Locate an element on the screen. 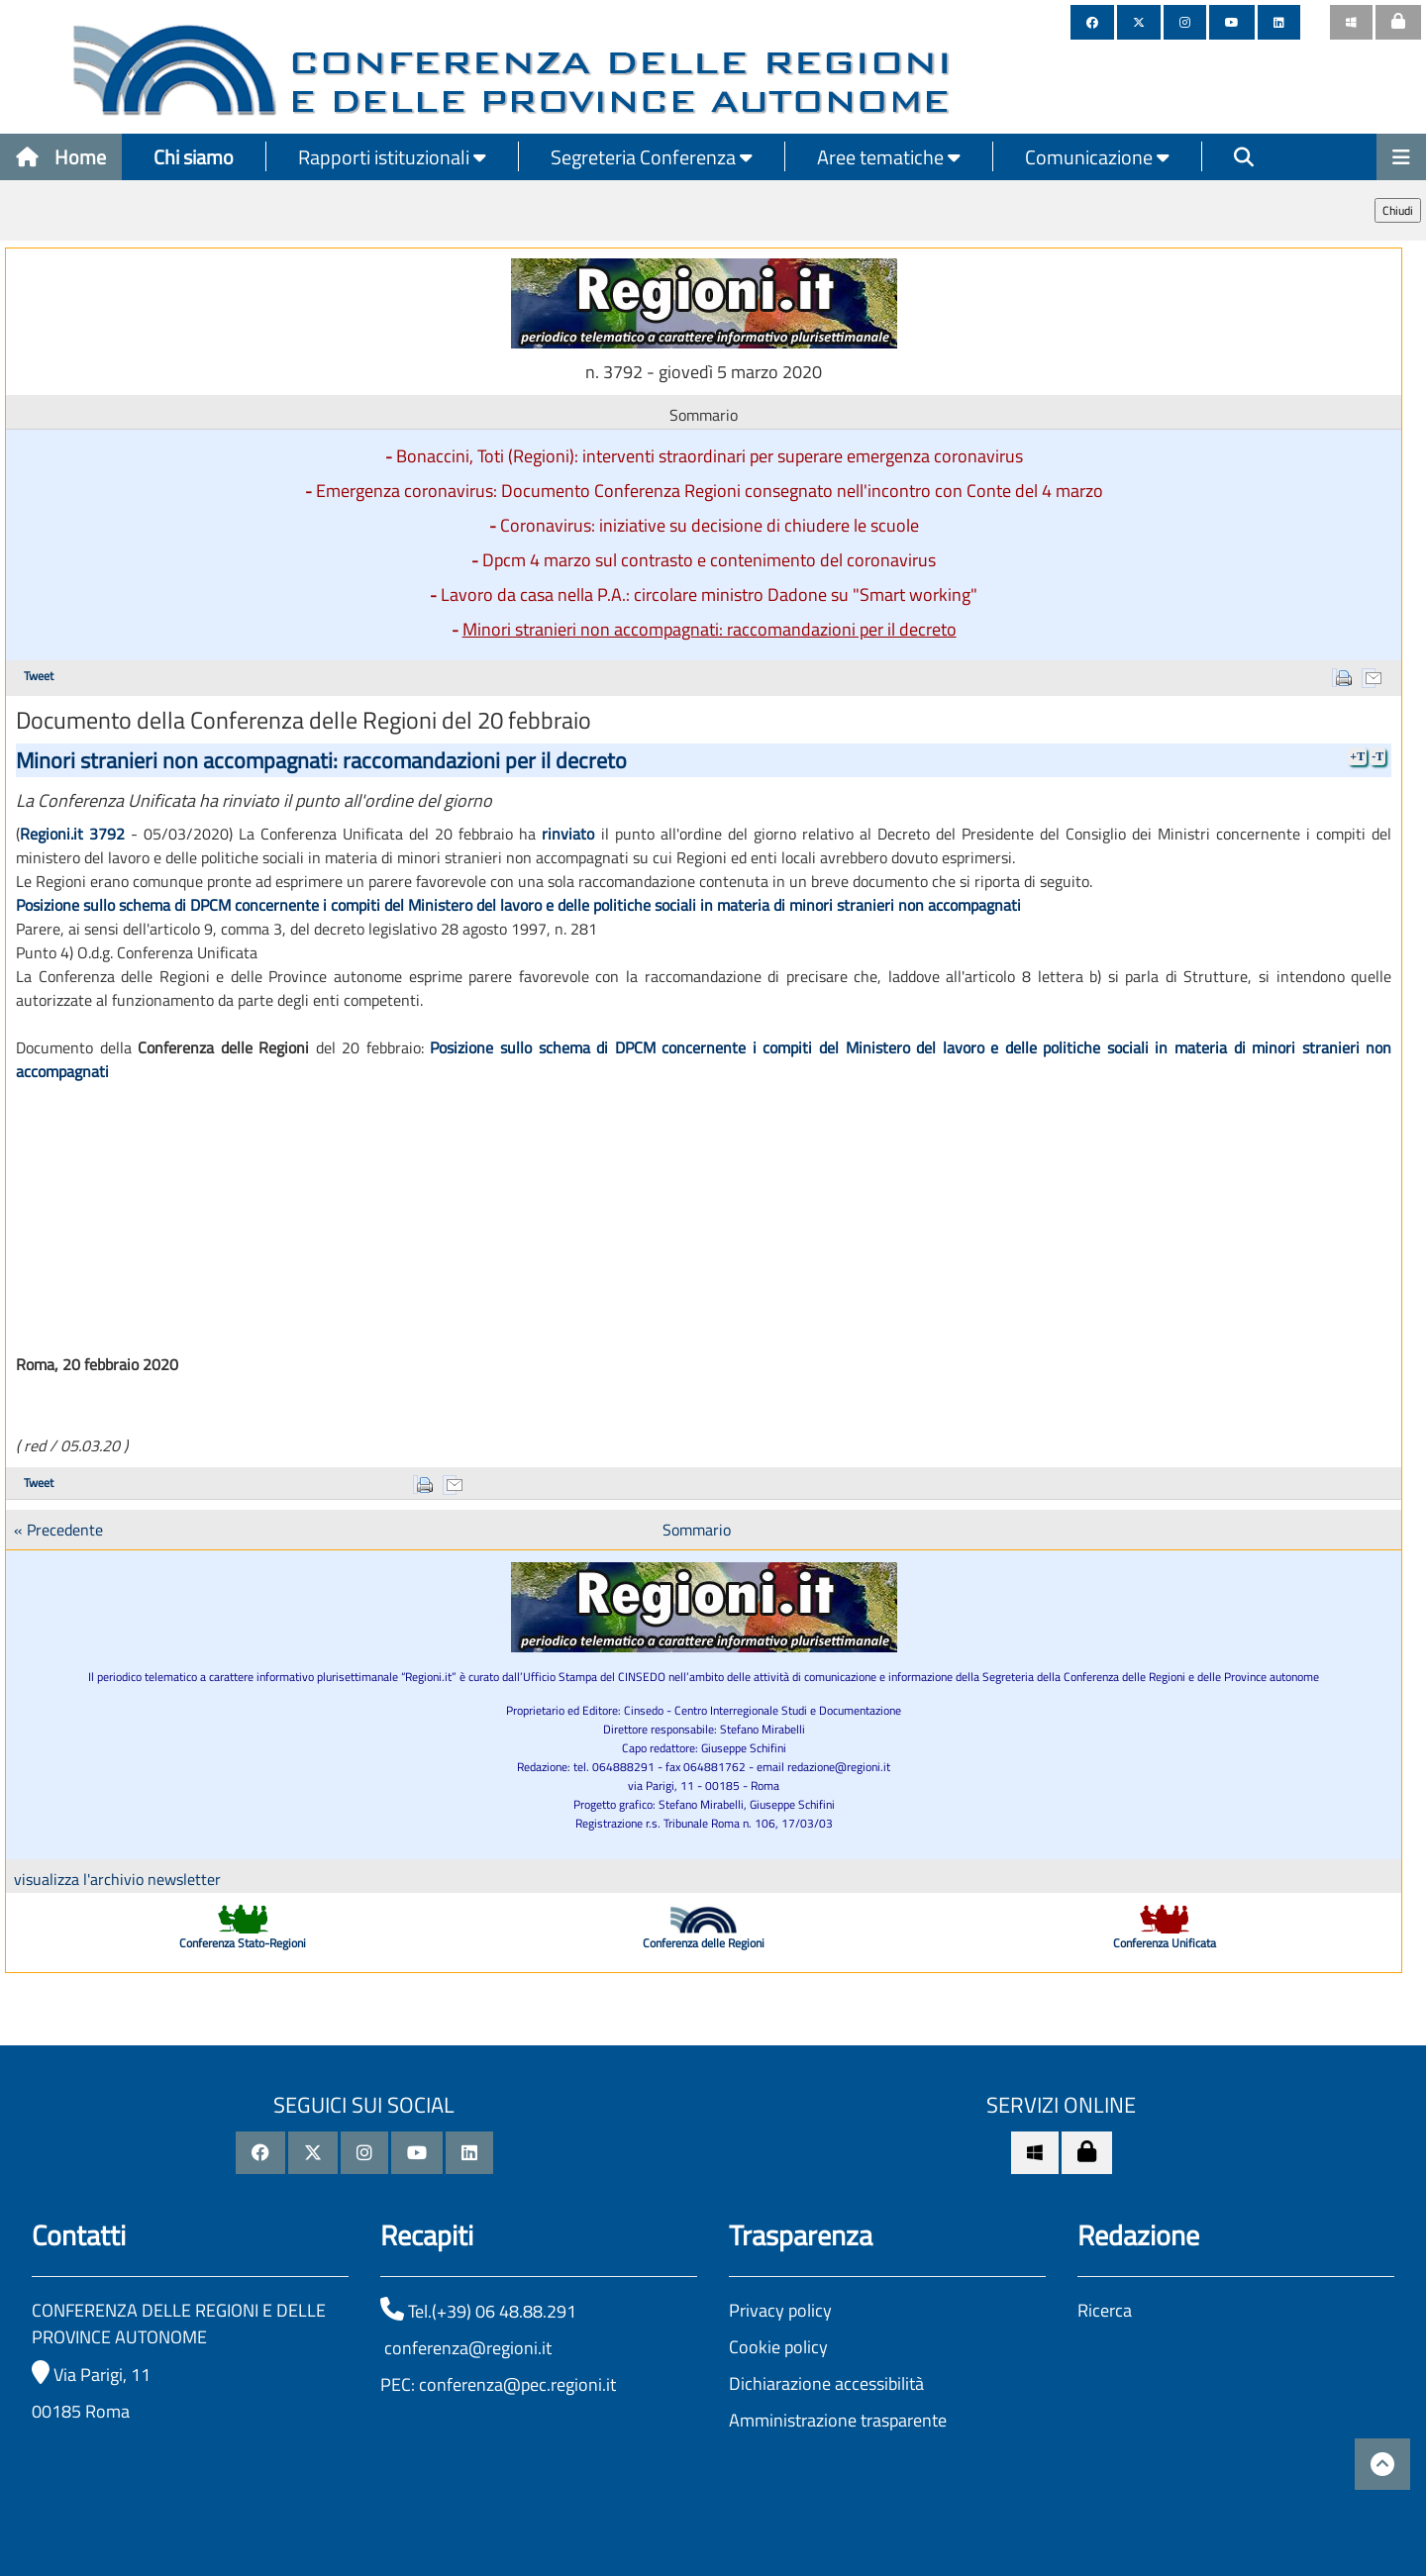 The height and width of the screenshot is (2576, 1426). Tweet is located at coordinates (38, 675).